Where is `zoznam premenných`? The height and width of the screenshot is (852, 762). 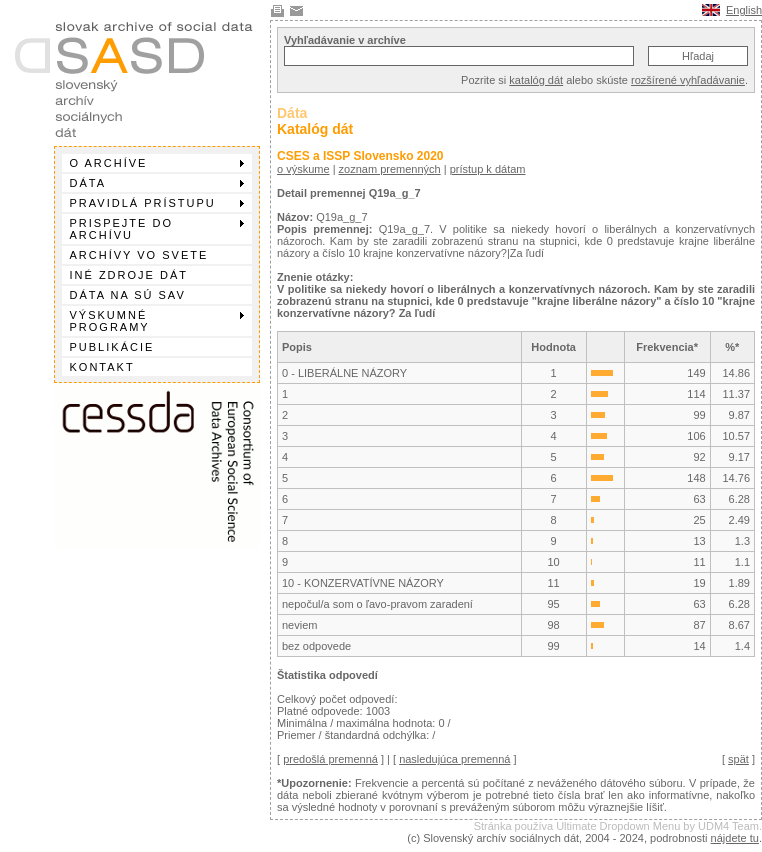
zoznam premenných is located at coordinates (390, 169).